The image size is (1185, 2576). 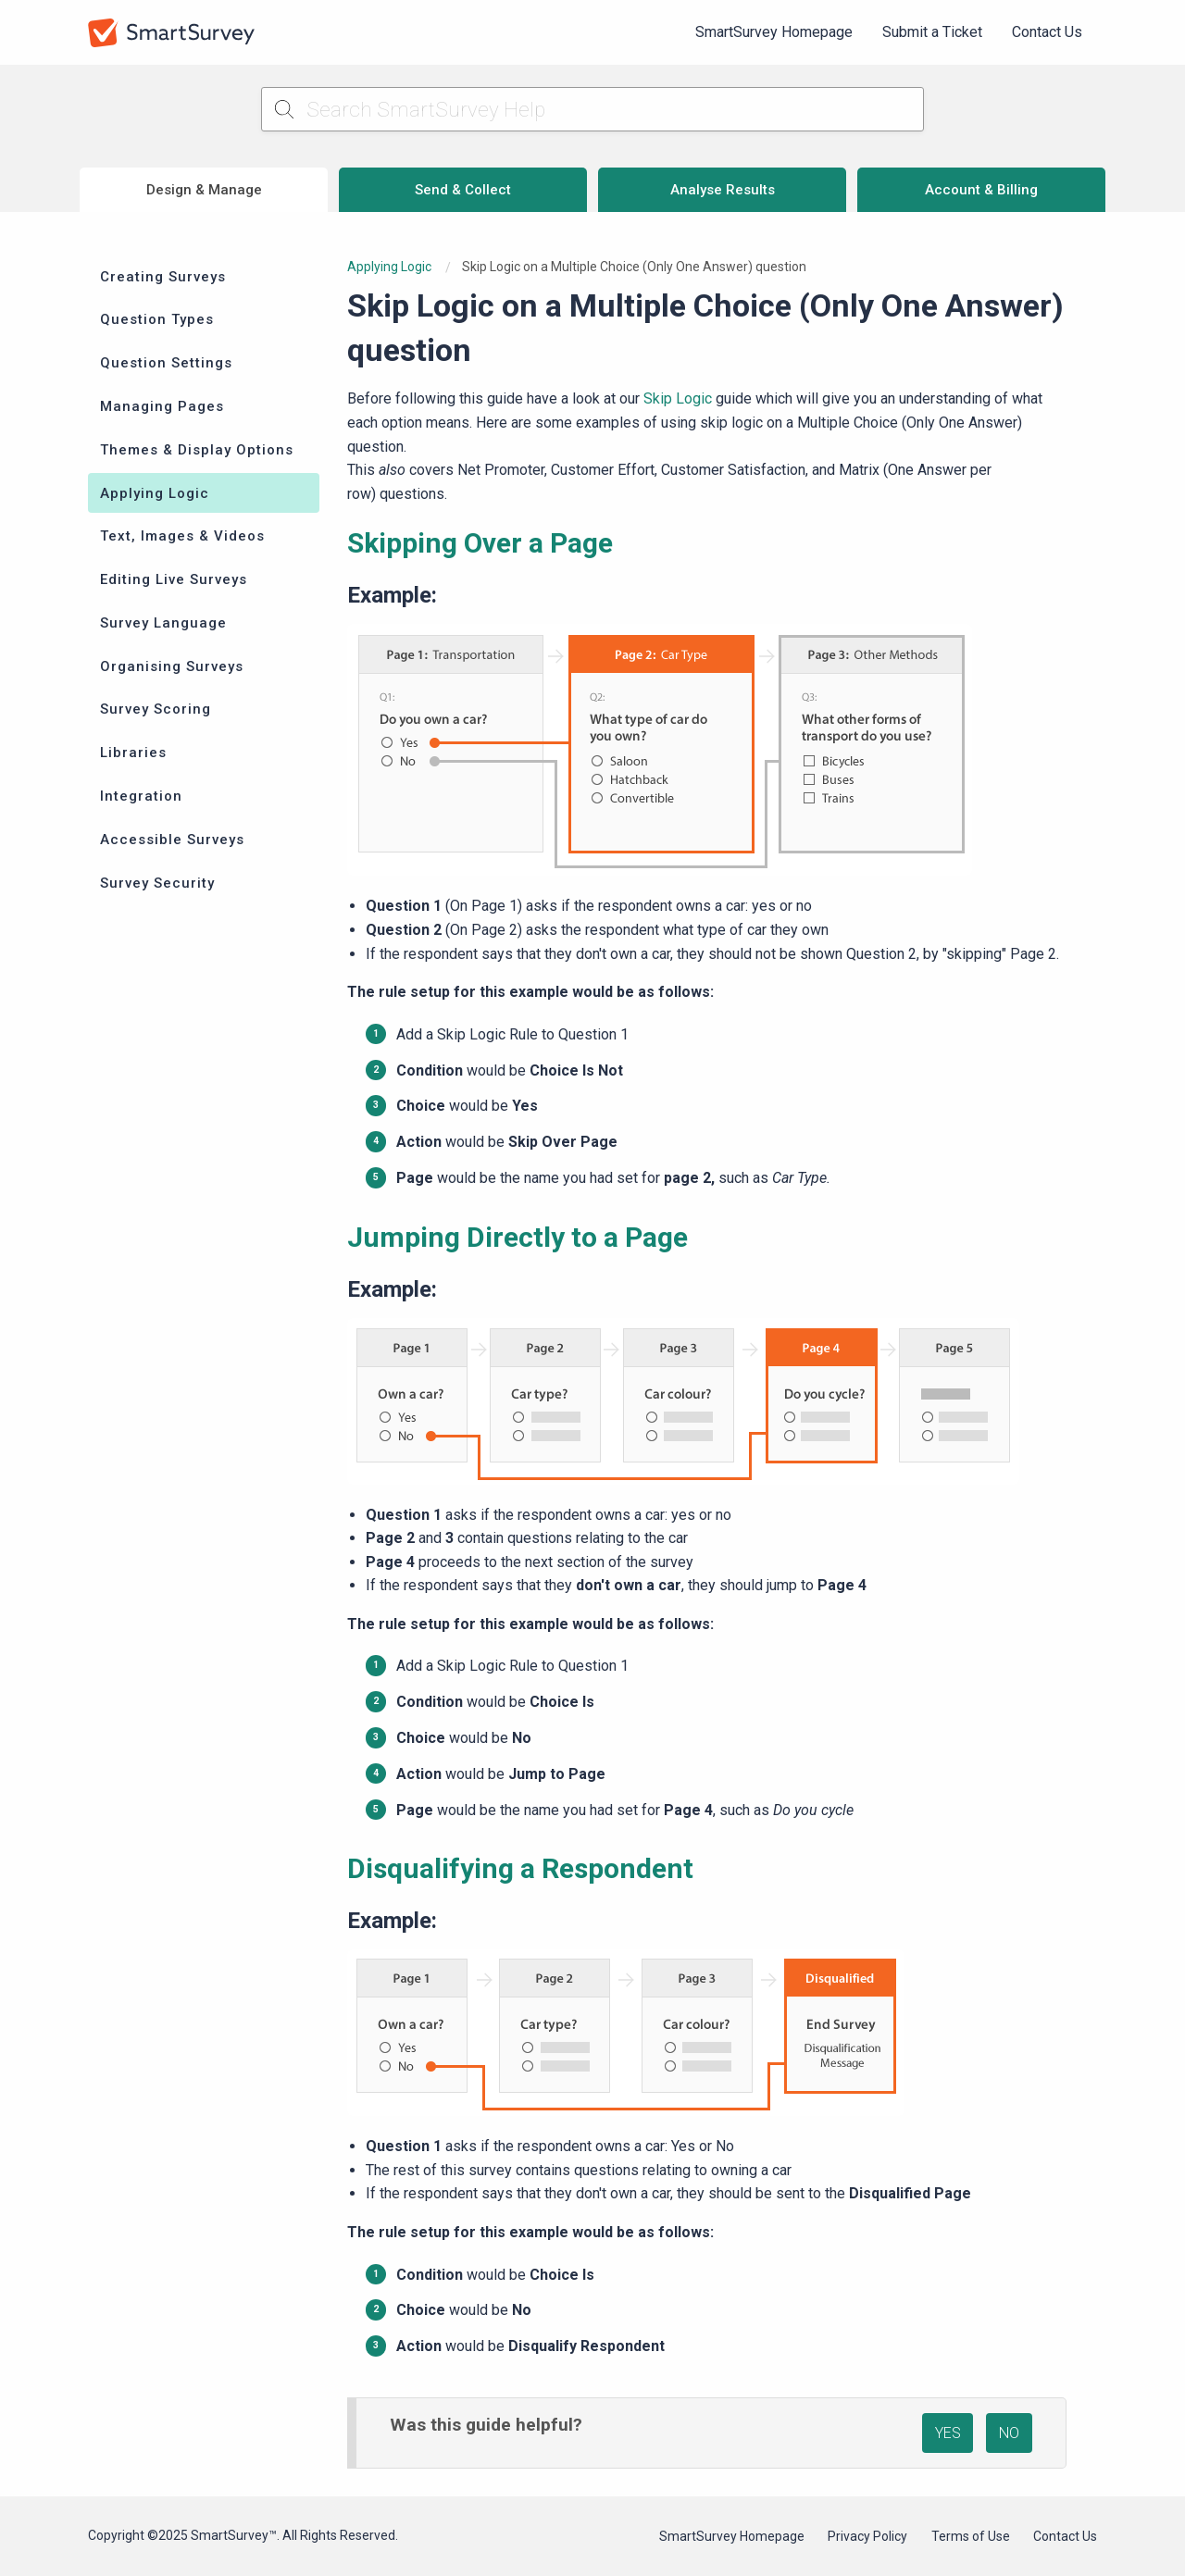 I want to click on Libraries, so click(x=133, y=752).